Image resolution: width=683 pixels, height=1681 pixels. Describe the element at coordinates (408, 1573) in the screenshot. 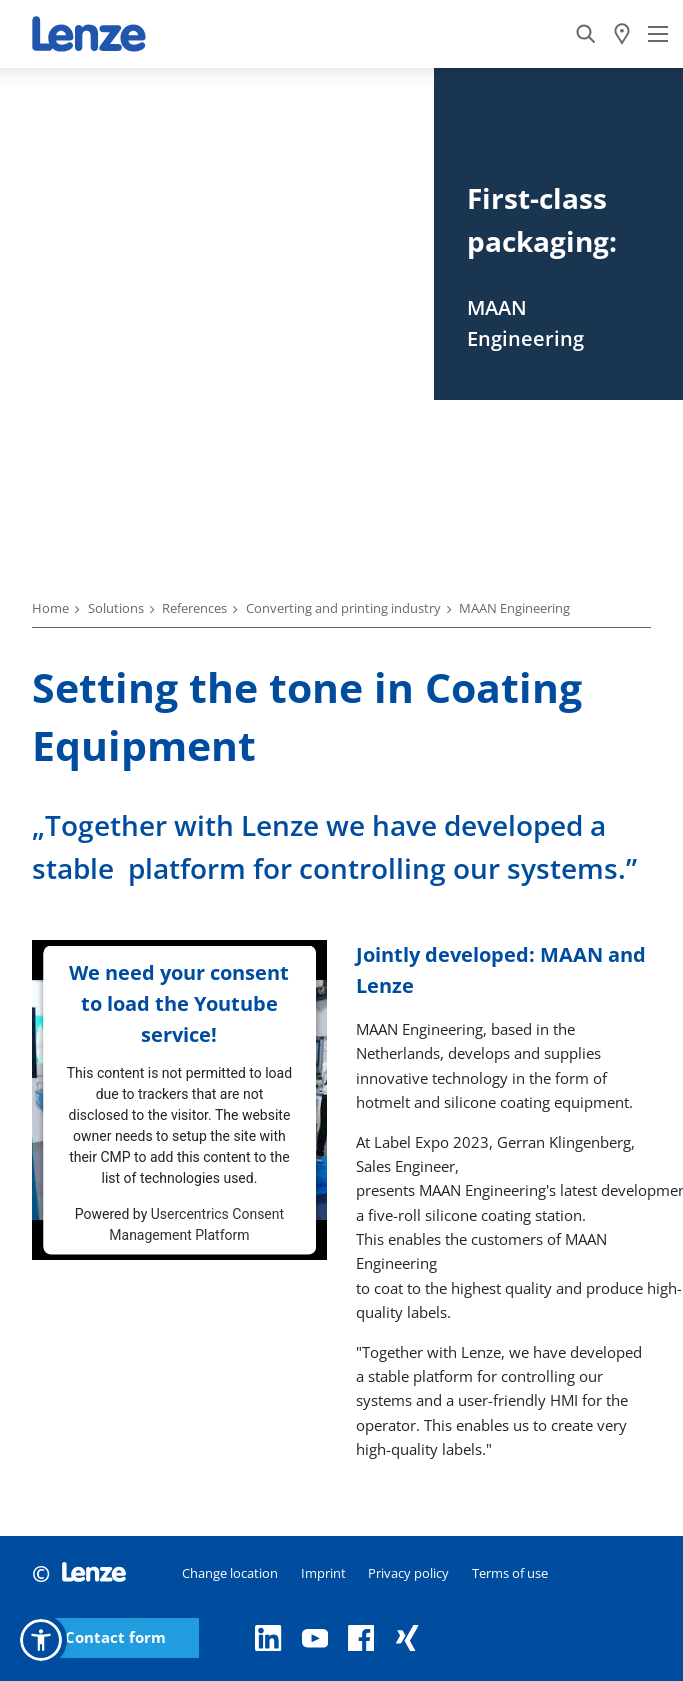

I see `Privacy policy` at that location.